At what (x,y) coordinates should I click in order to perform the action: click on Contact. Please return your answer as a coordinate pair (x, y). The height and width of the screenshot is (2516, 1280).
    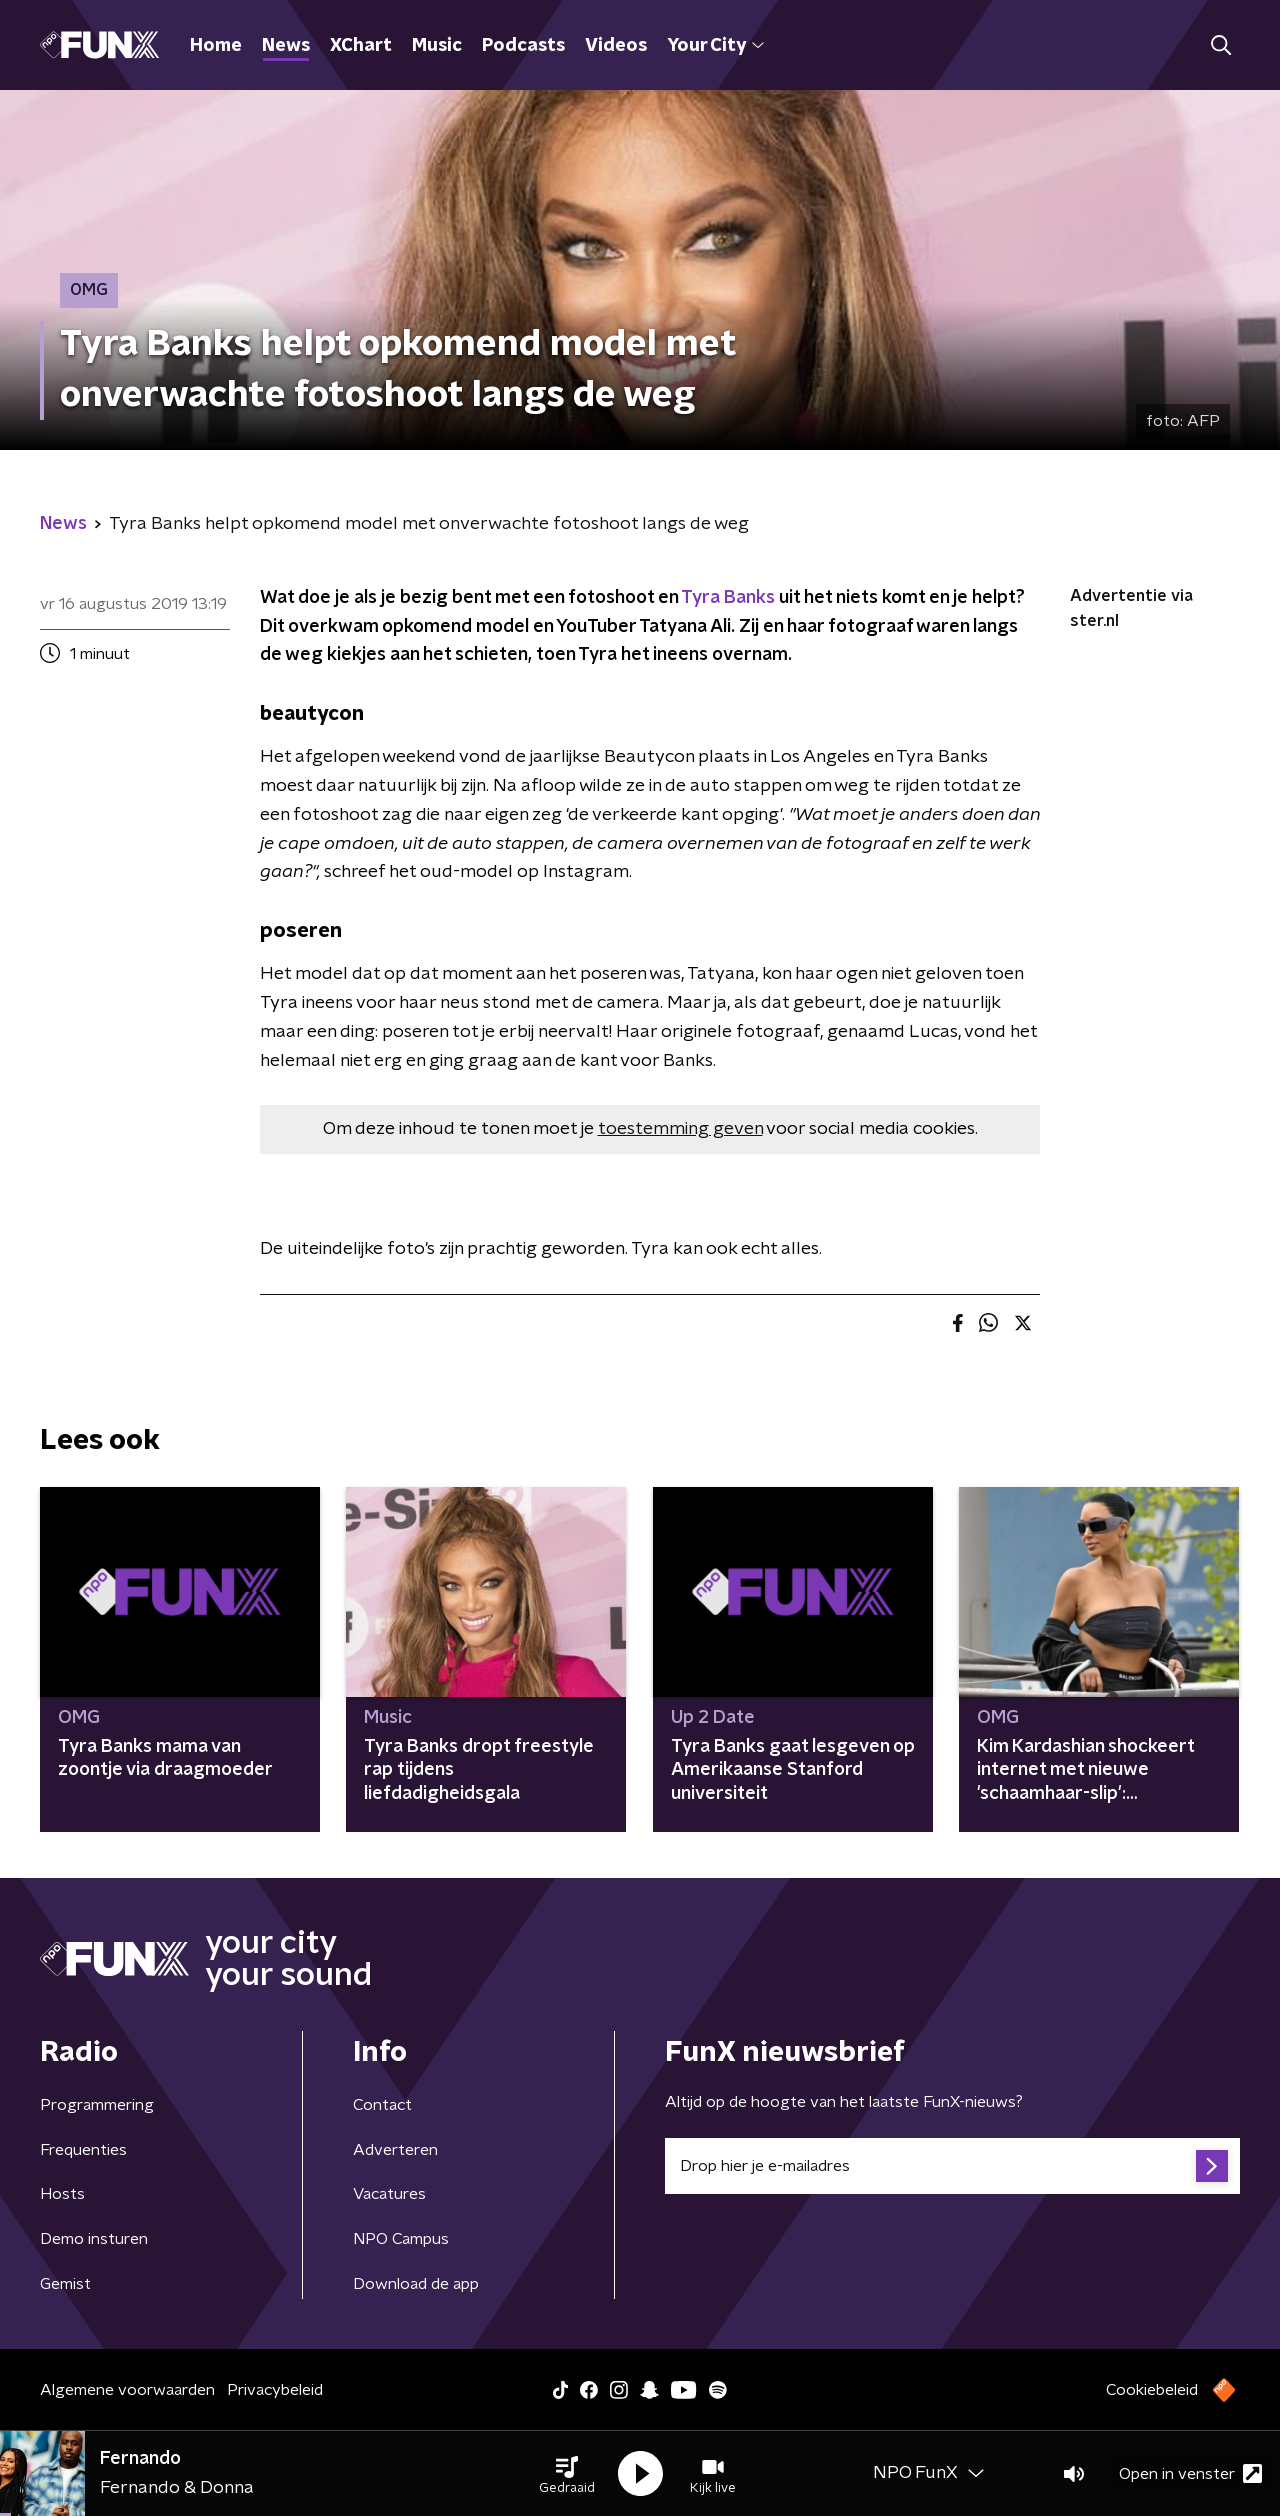
    Looking at the image, I should click on (382, 2105).